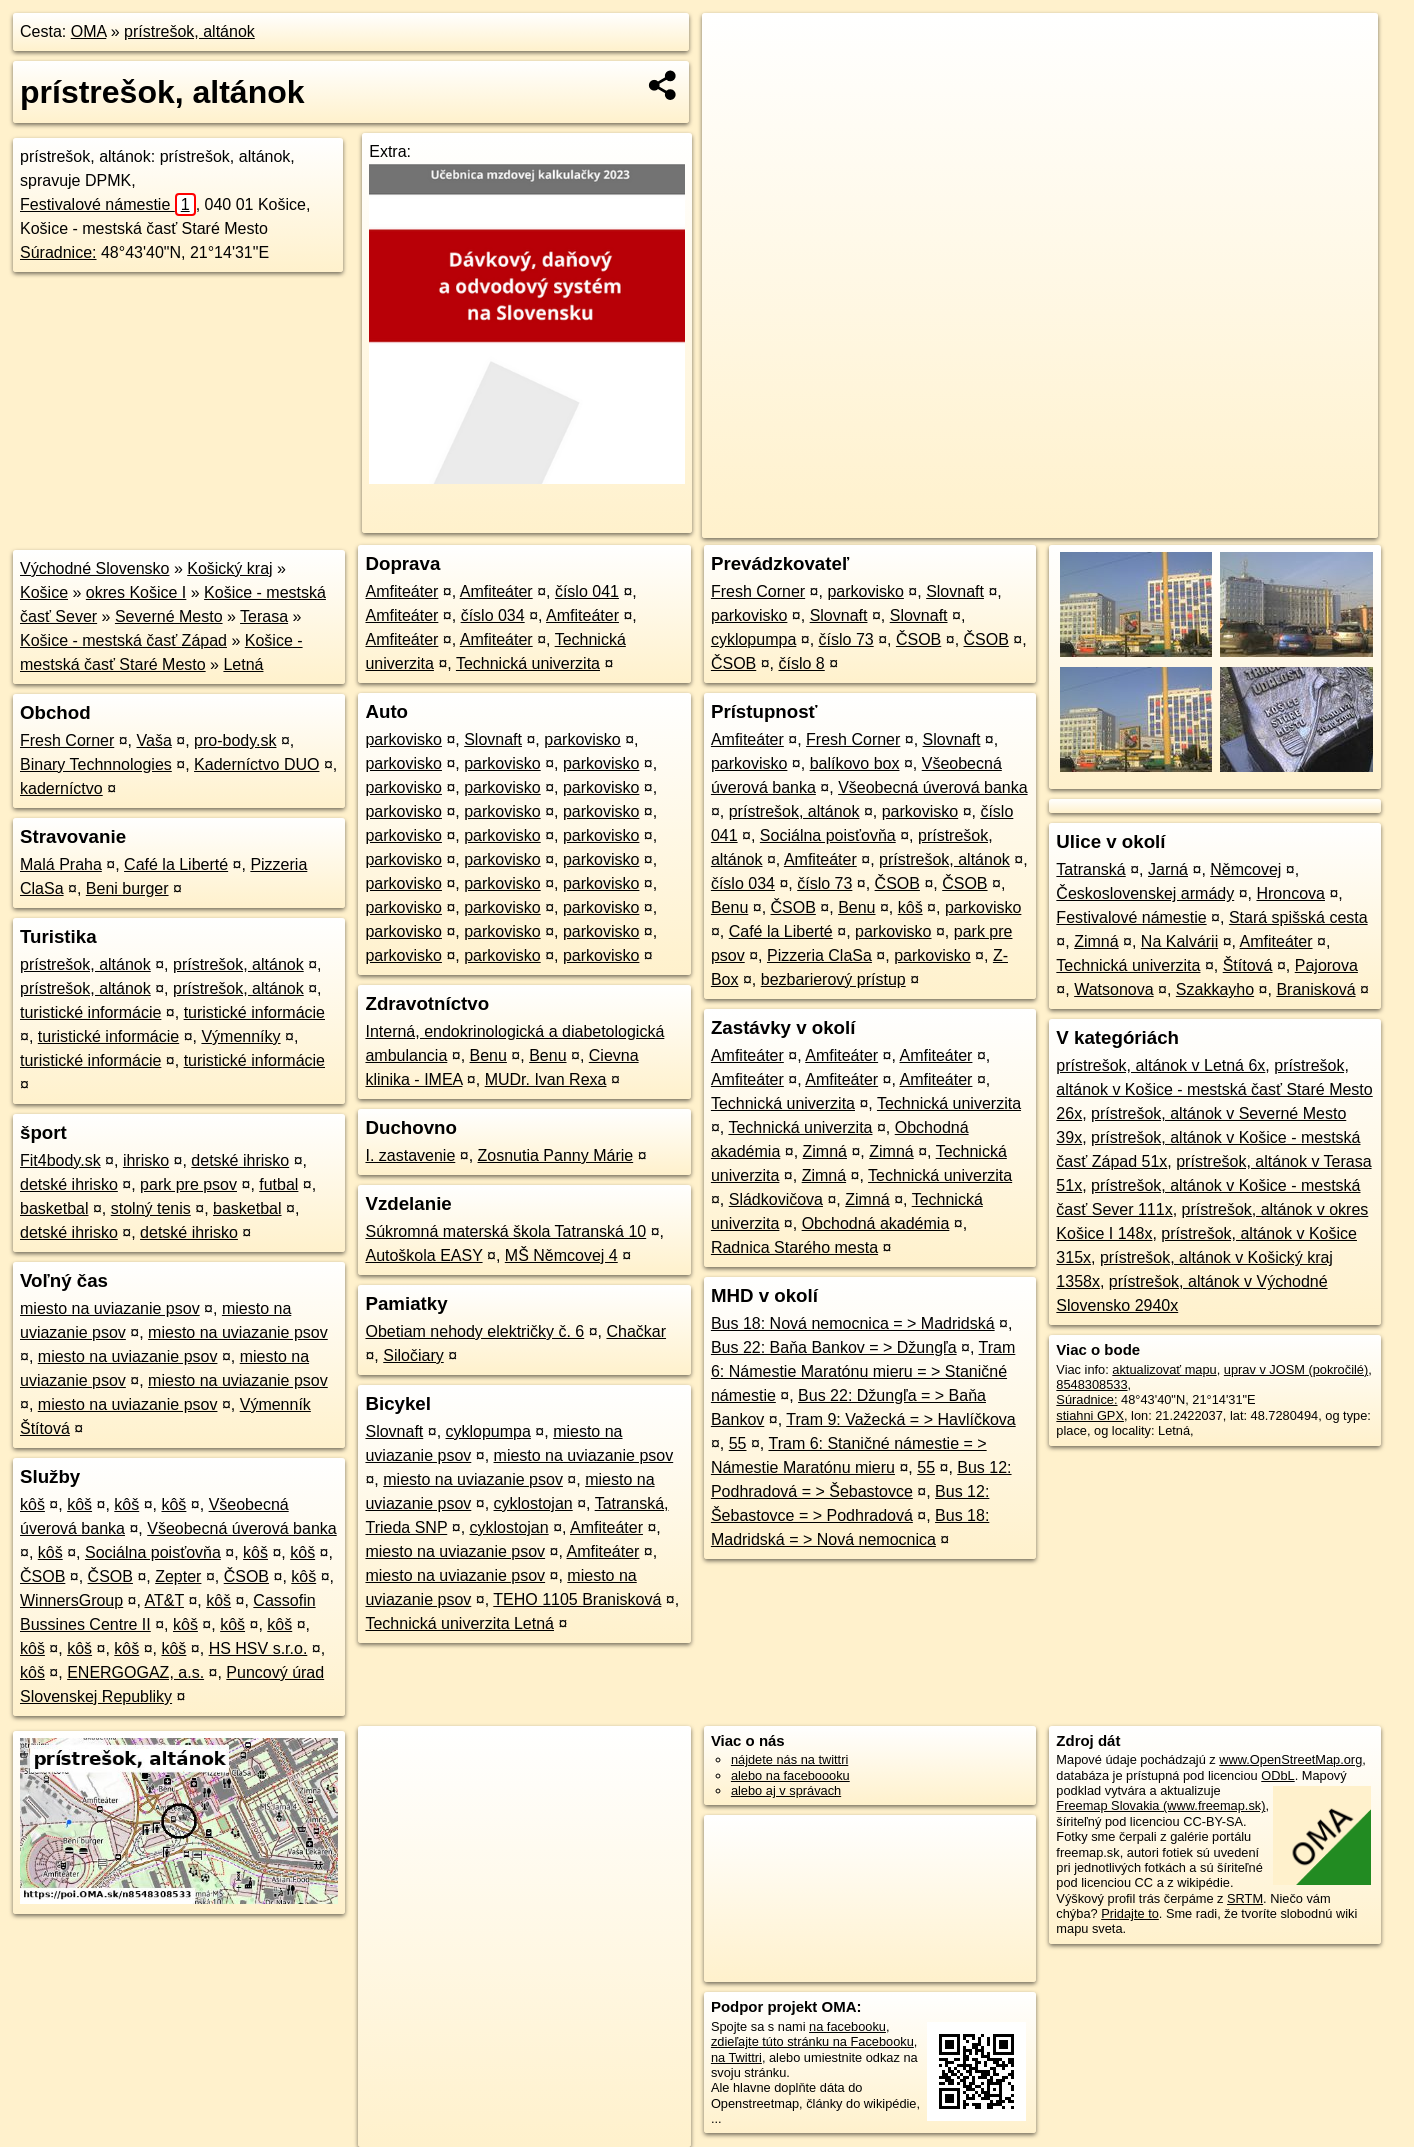 The width and height of the screenshot is (1414, 2147). I want to click on Beni burger, so click(127, 888).